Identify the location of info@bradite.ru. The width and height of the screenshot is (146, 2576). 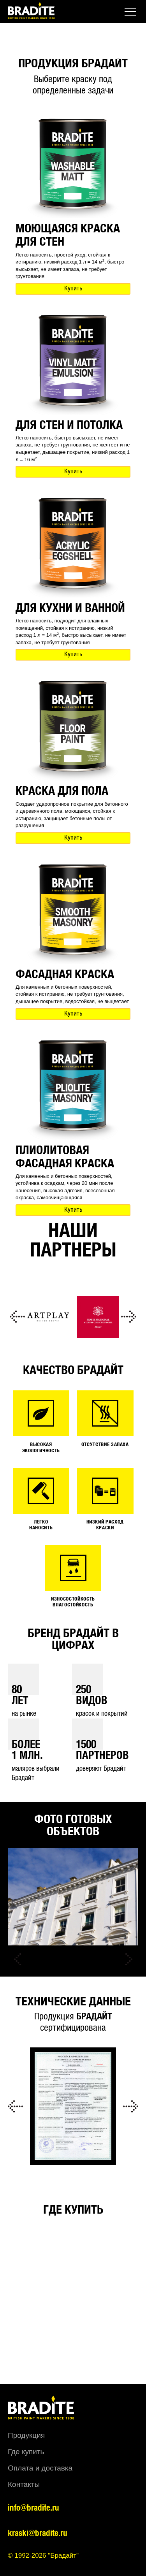
(33, 2508).